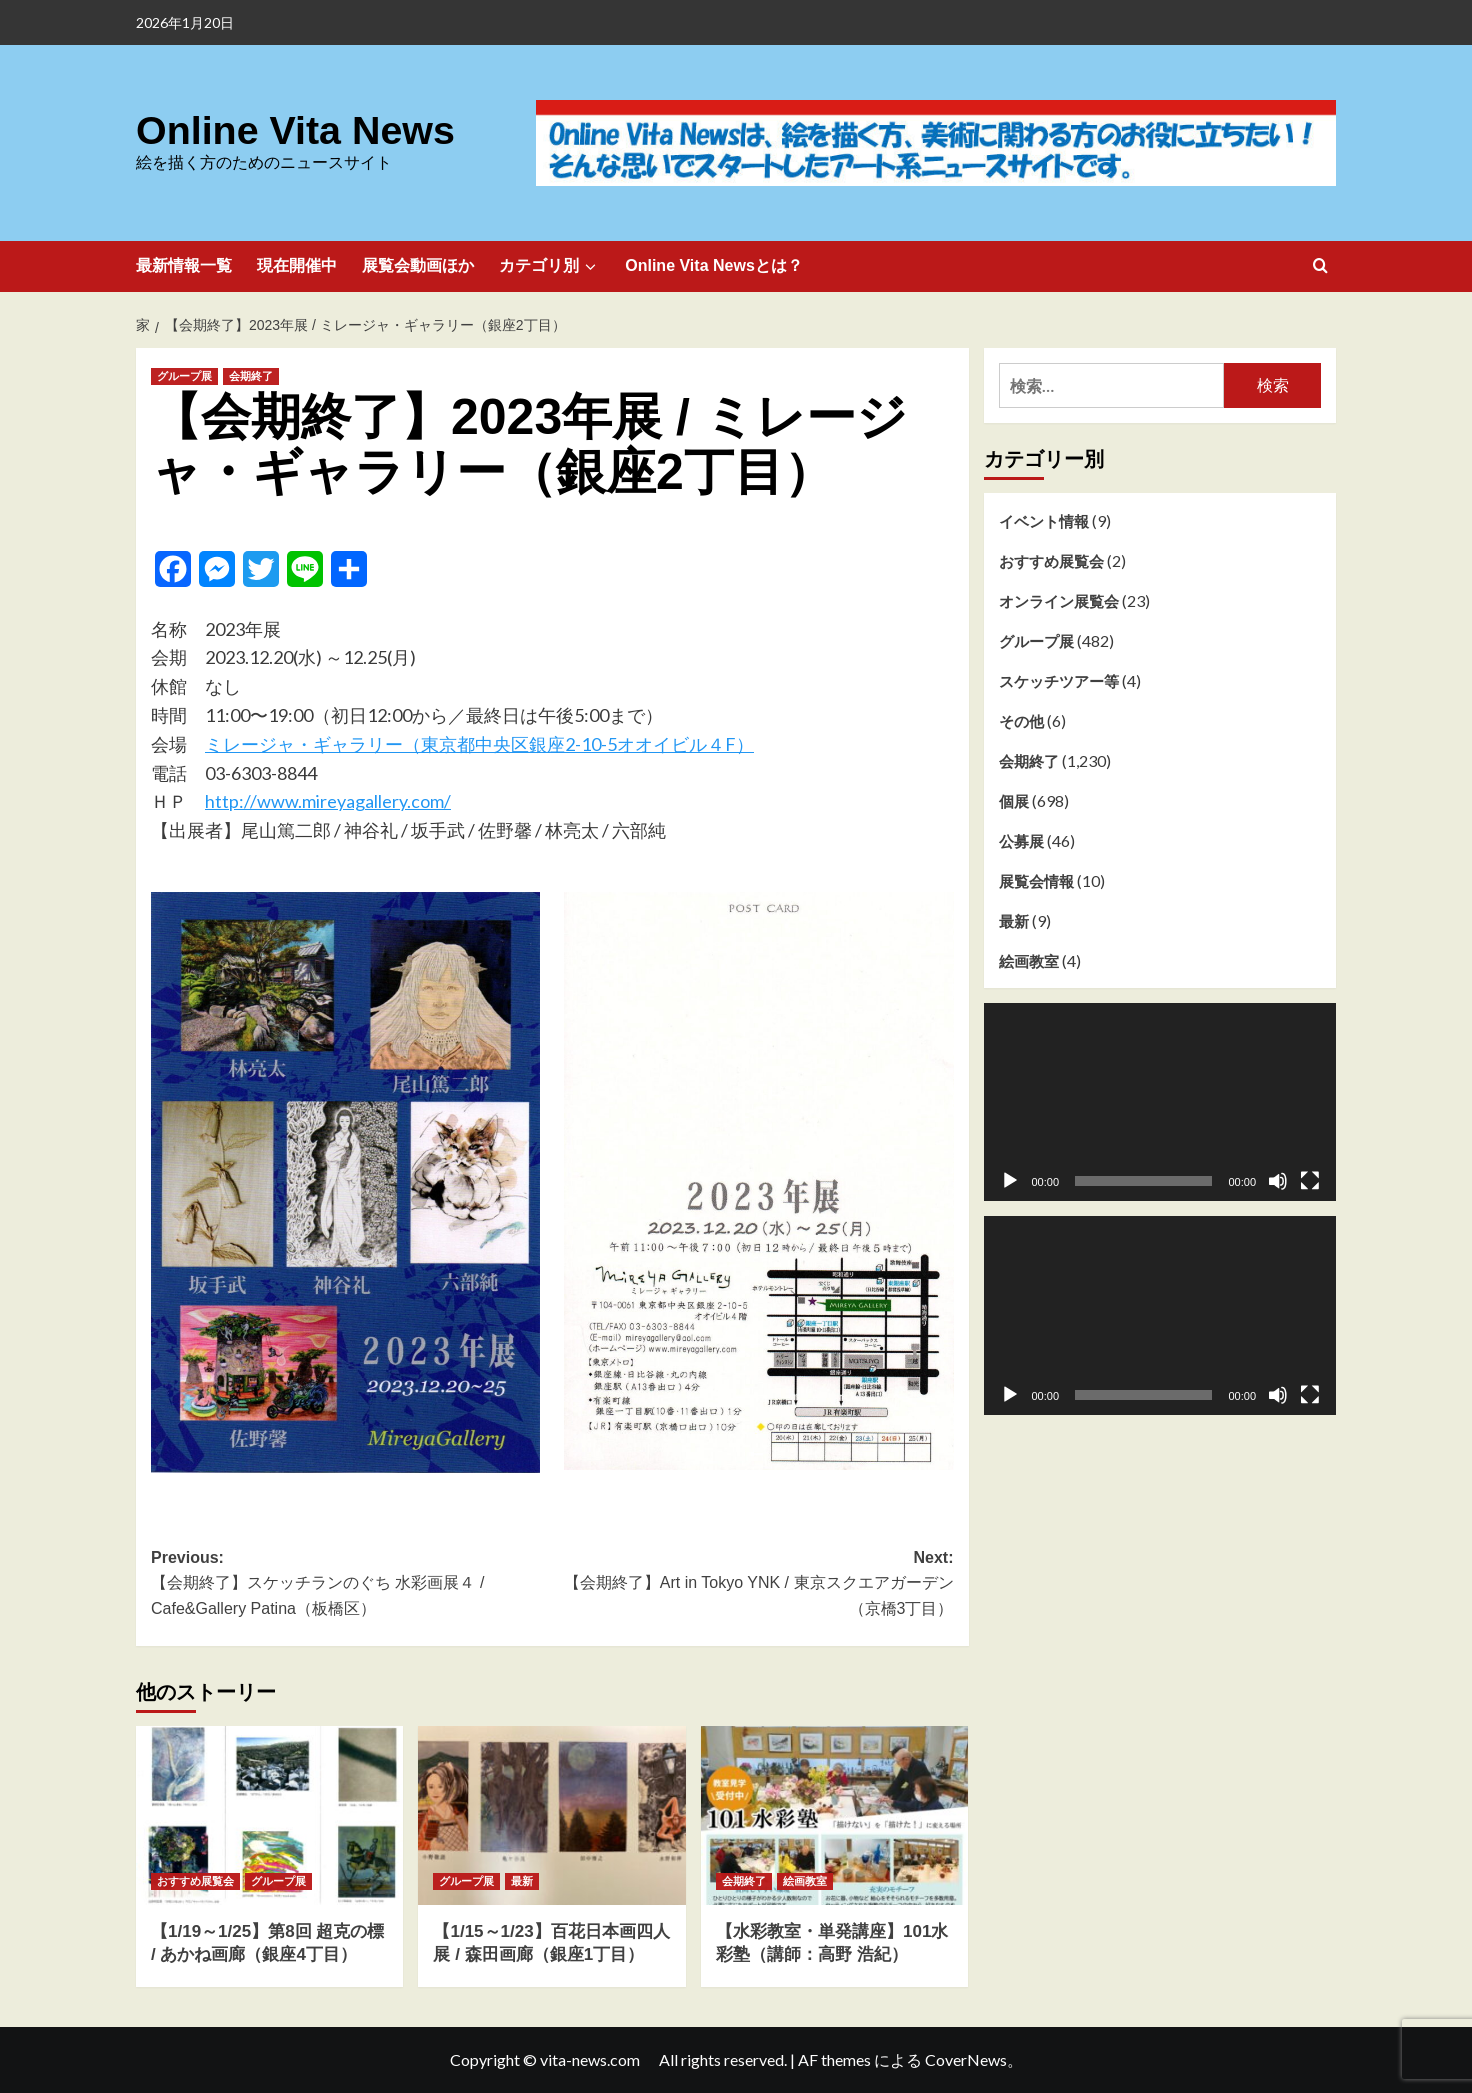  I want to click on Online Vita News, so click(290, 130).